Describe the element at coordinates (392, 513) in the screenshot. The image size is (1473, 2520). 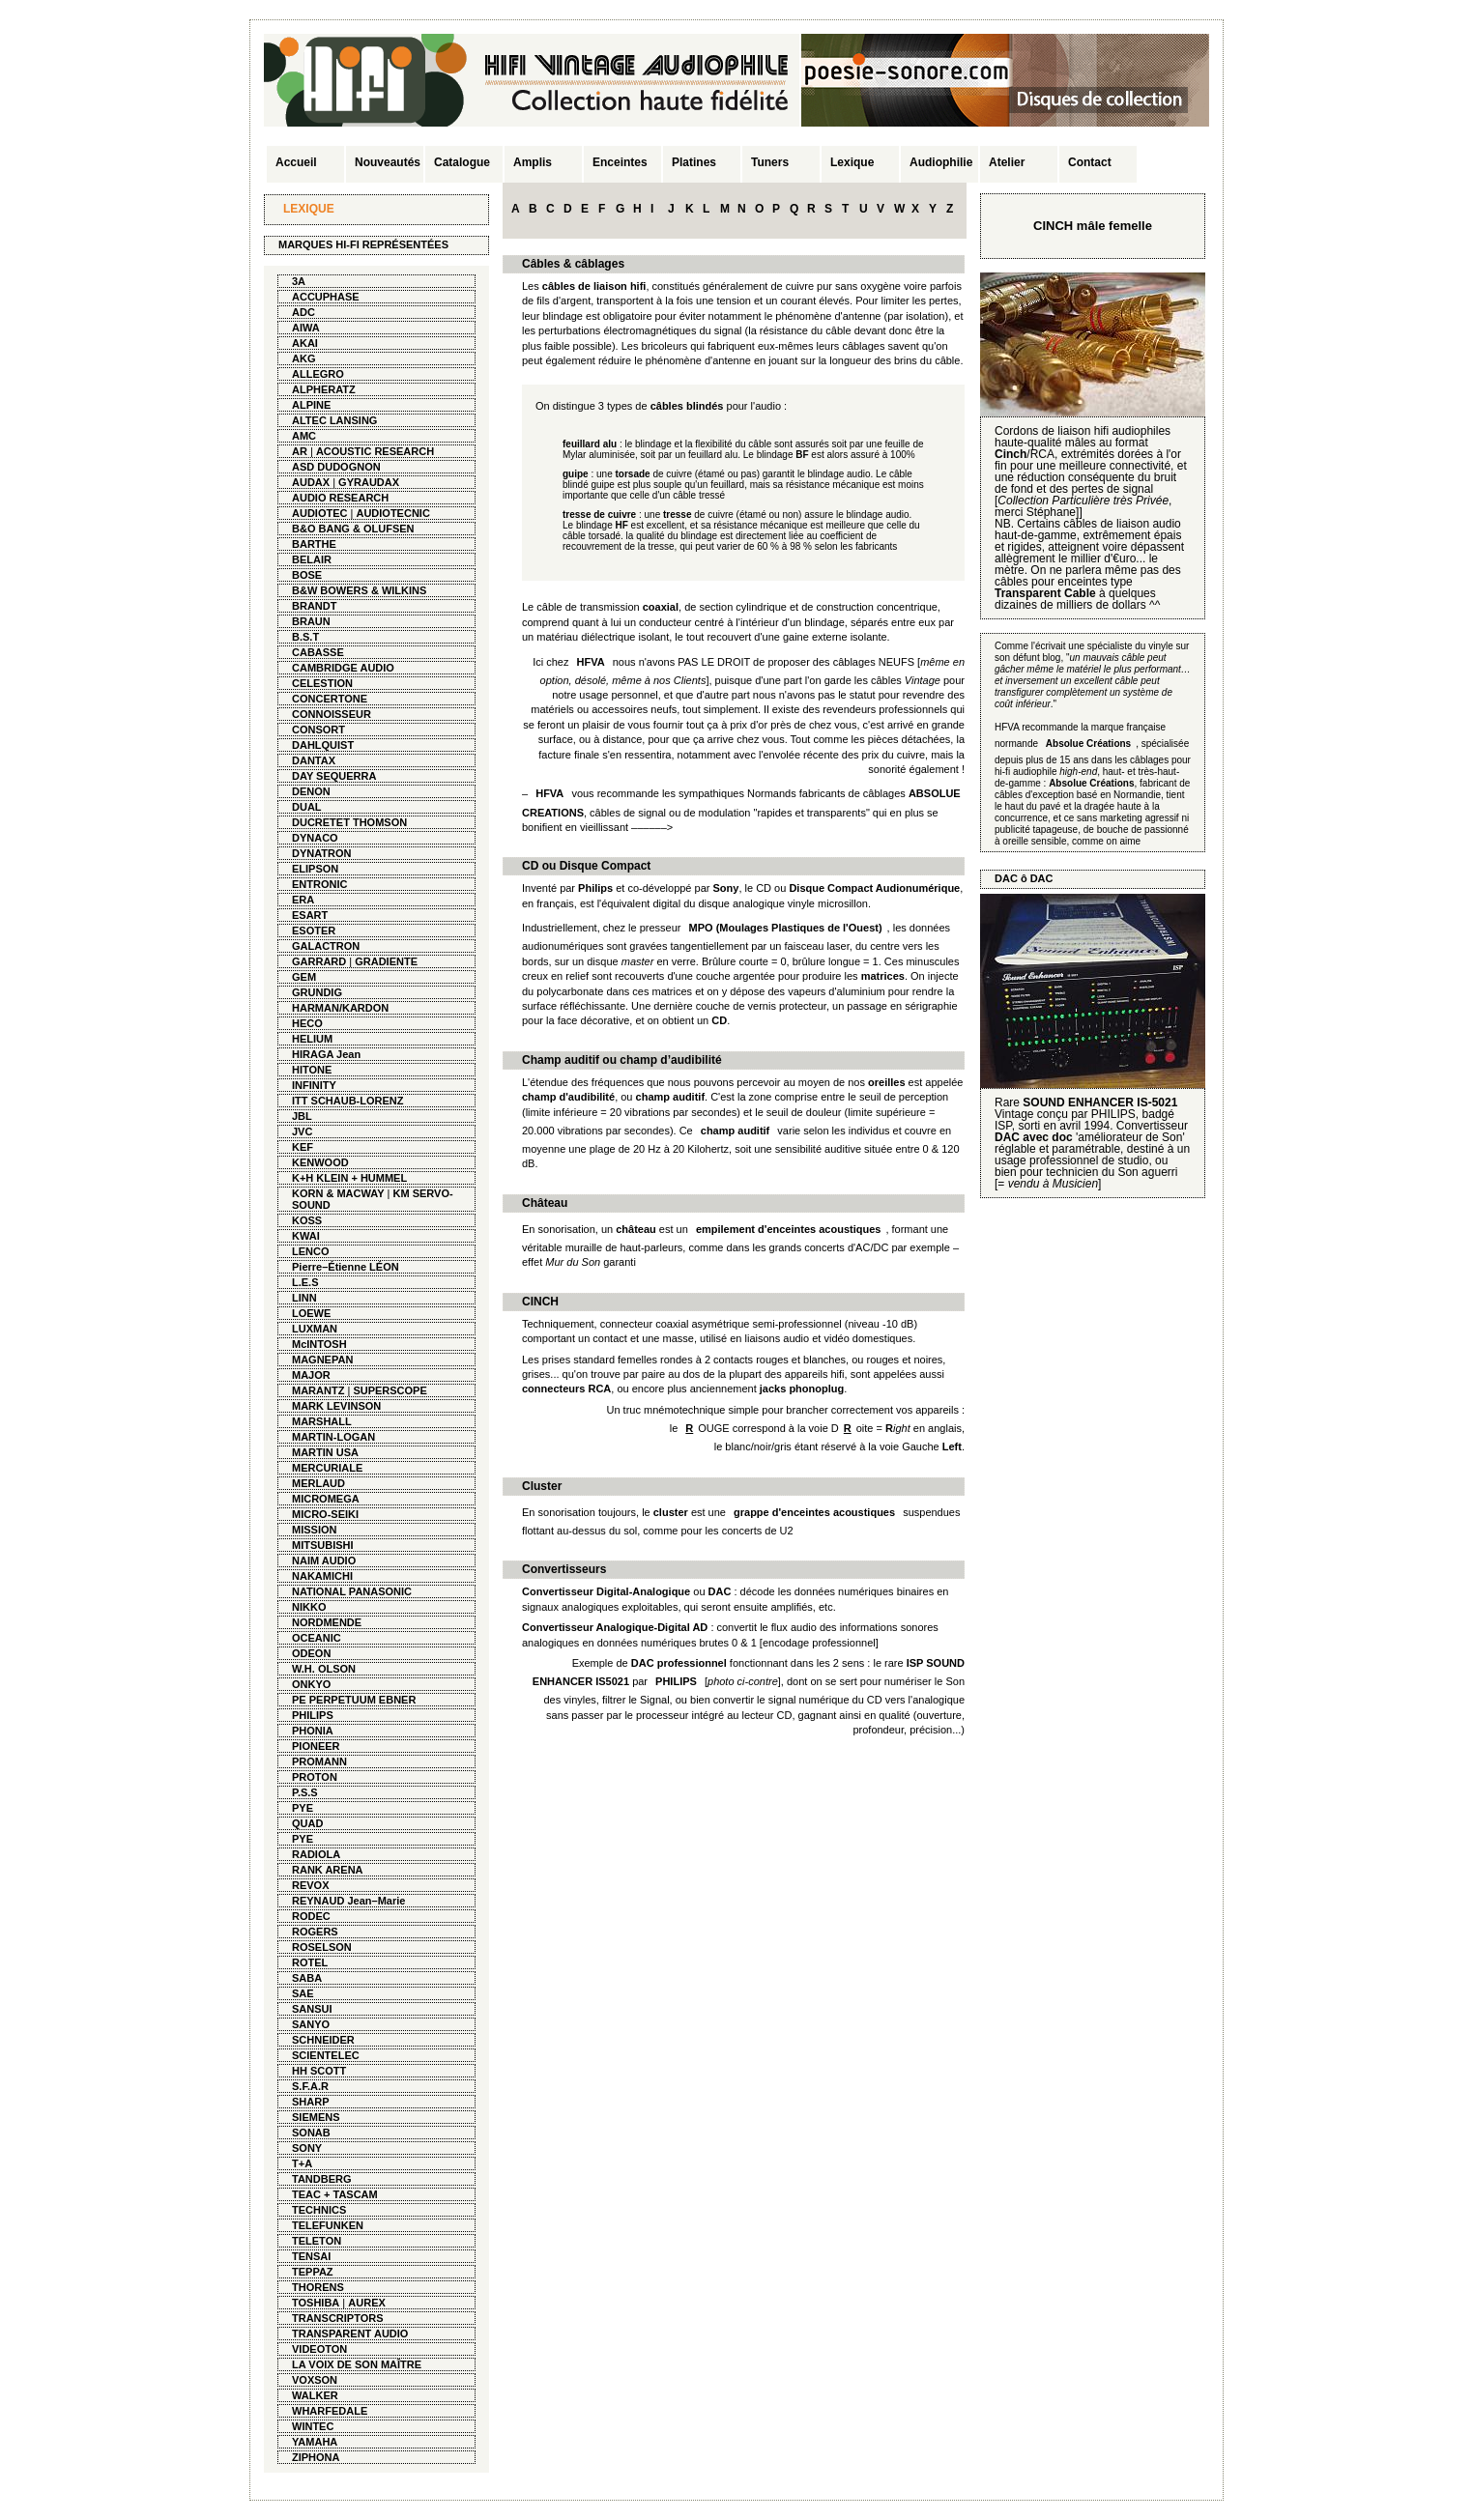
I see `AUDIOTECNIC` at that location.